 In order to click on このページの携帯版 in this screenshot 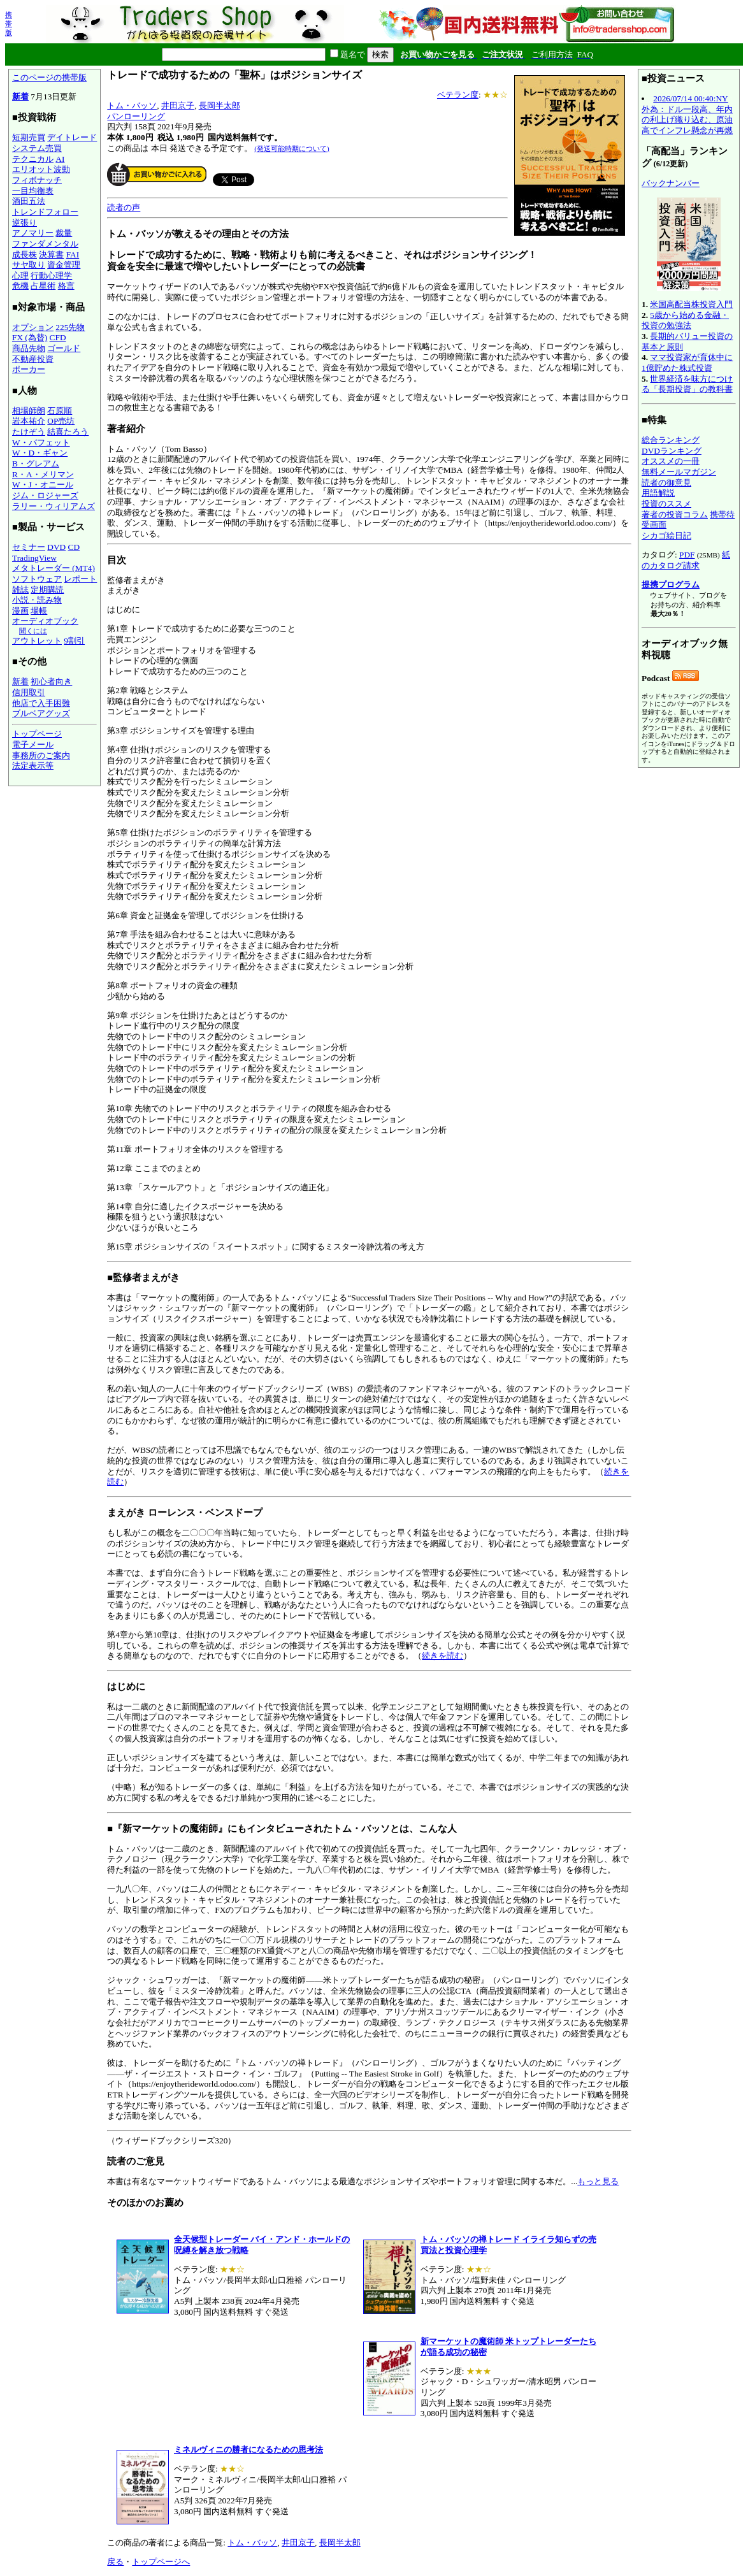, I will do `click(49, 77)`.